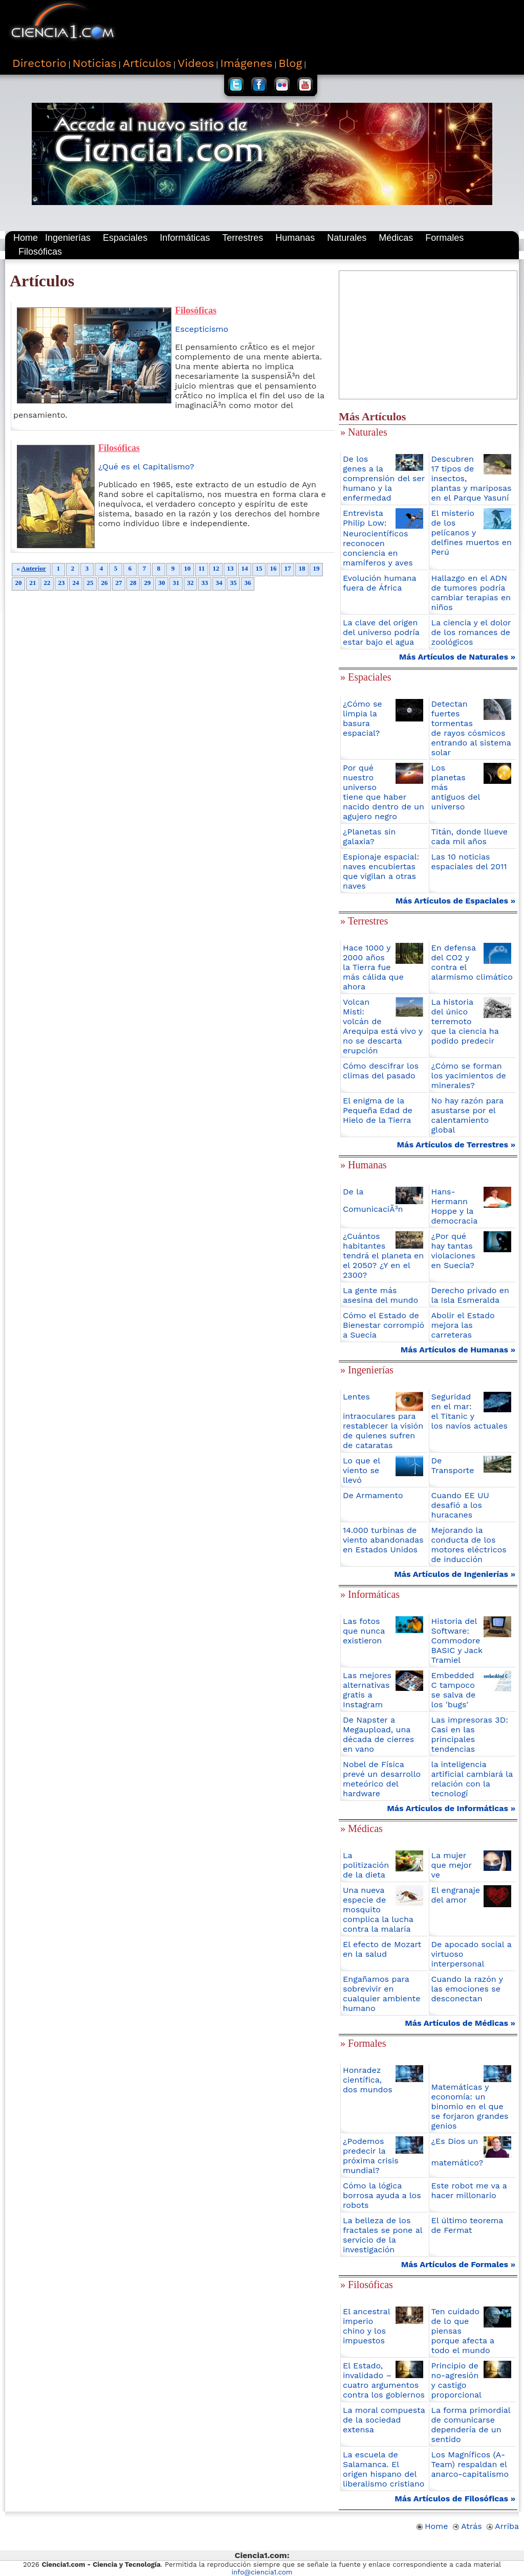 The width and height of the screenshot is (524, 2576). I want to click on Seguridad en el mar: el Titanic y los navíos actuales, so click(469, 1411).